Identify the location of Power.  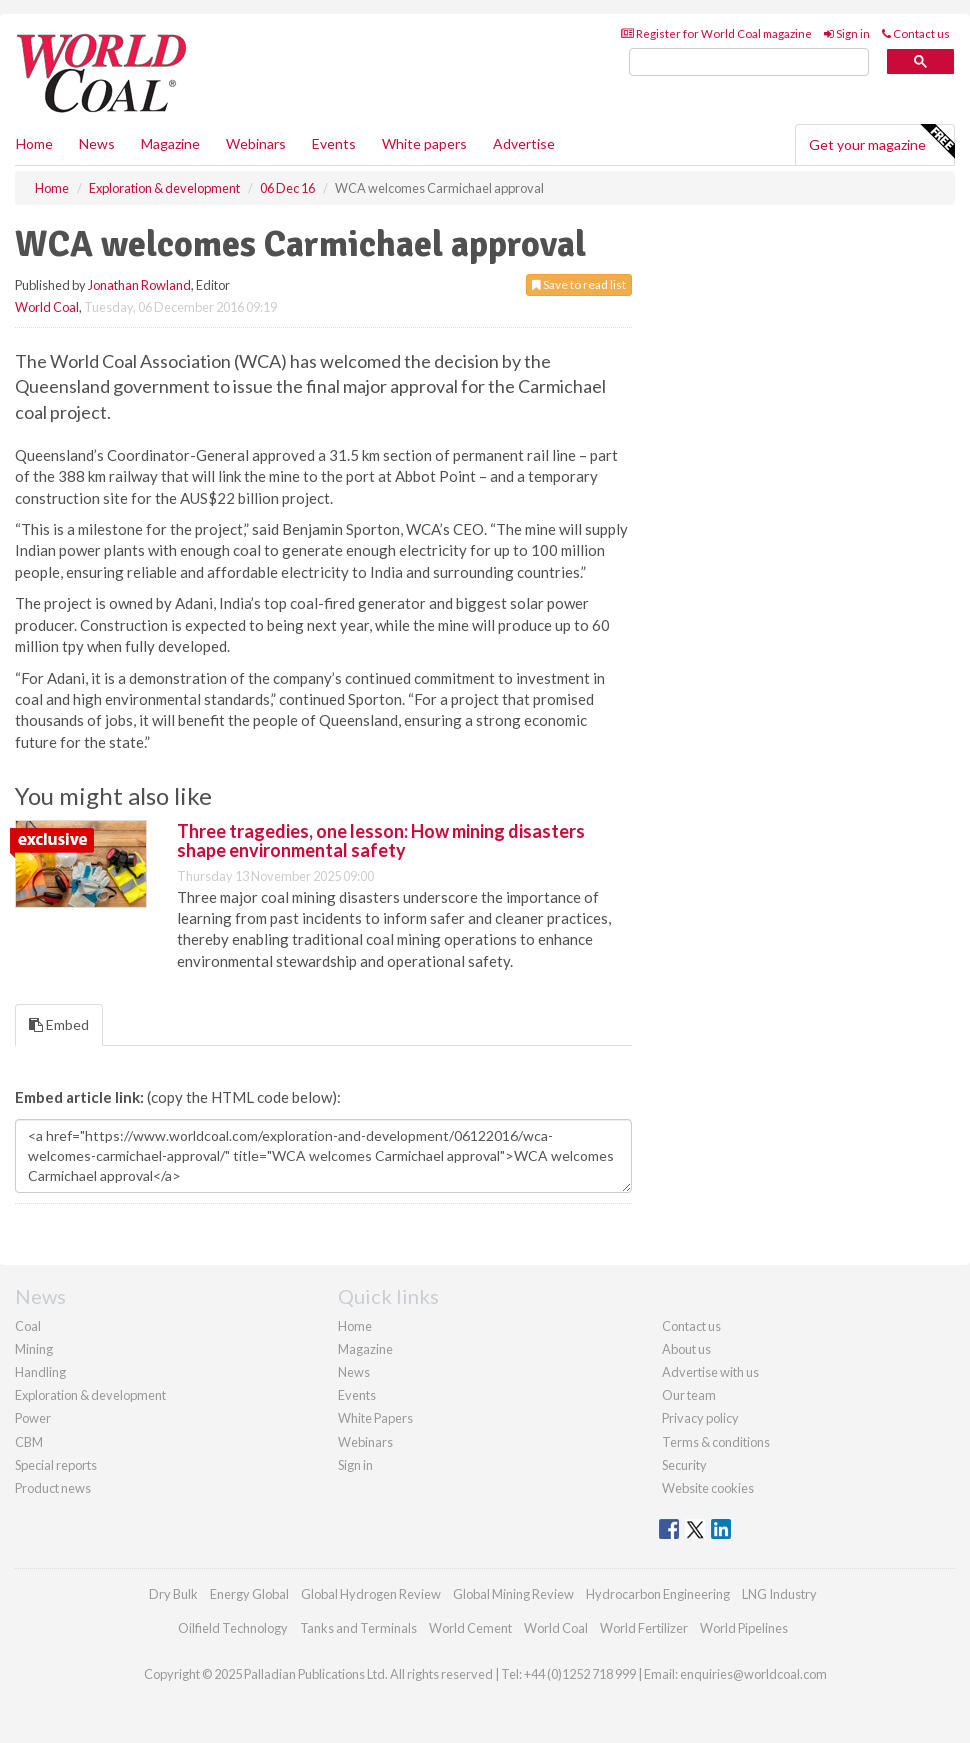
(33, 1418).